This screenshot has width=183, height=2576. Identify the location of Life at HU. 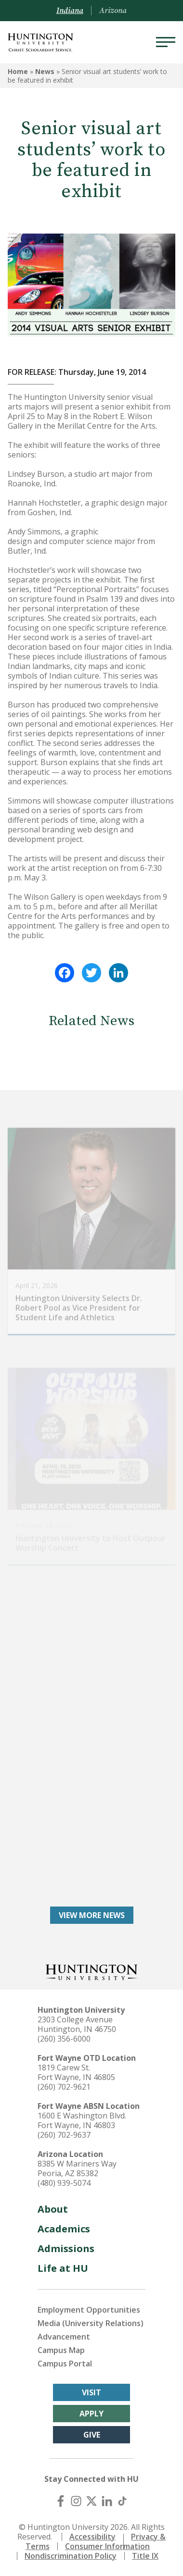
(63, 2268).